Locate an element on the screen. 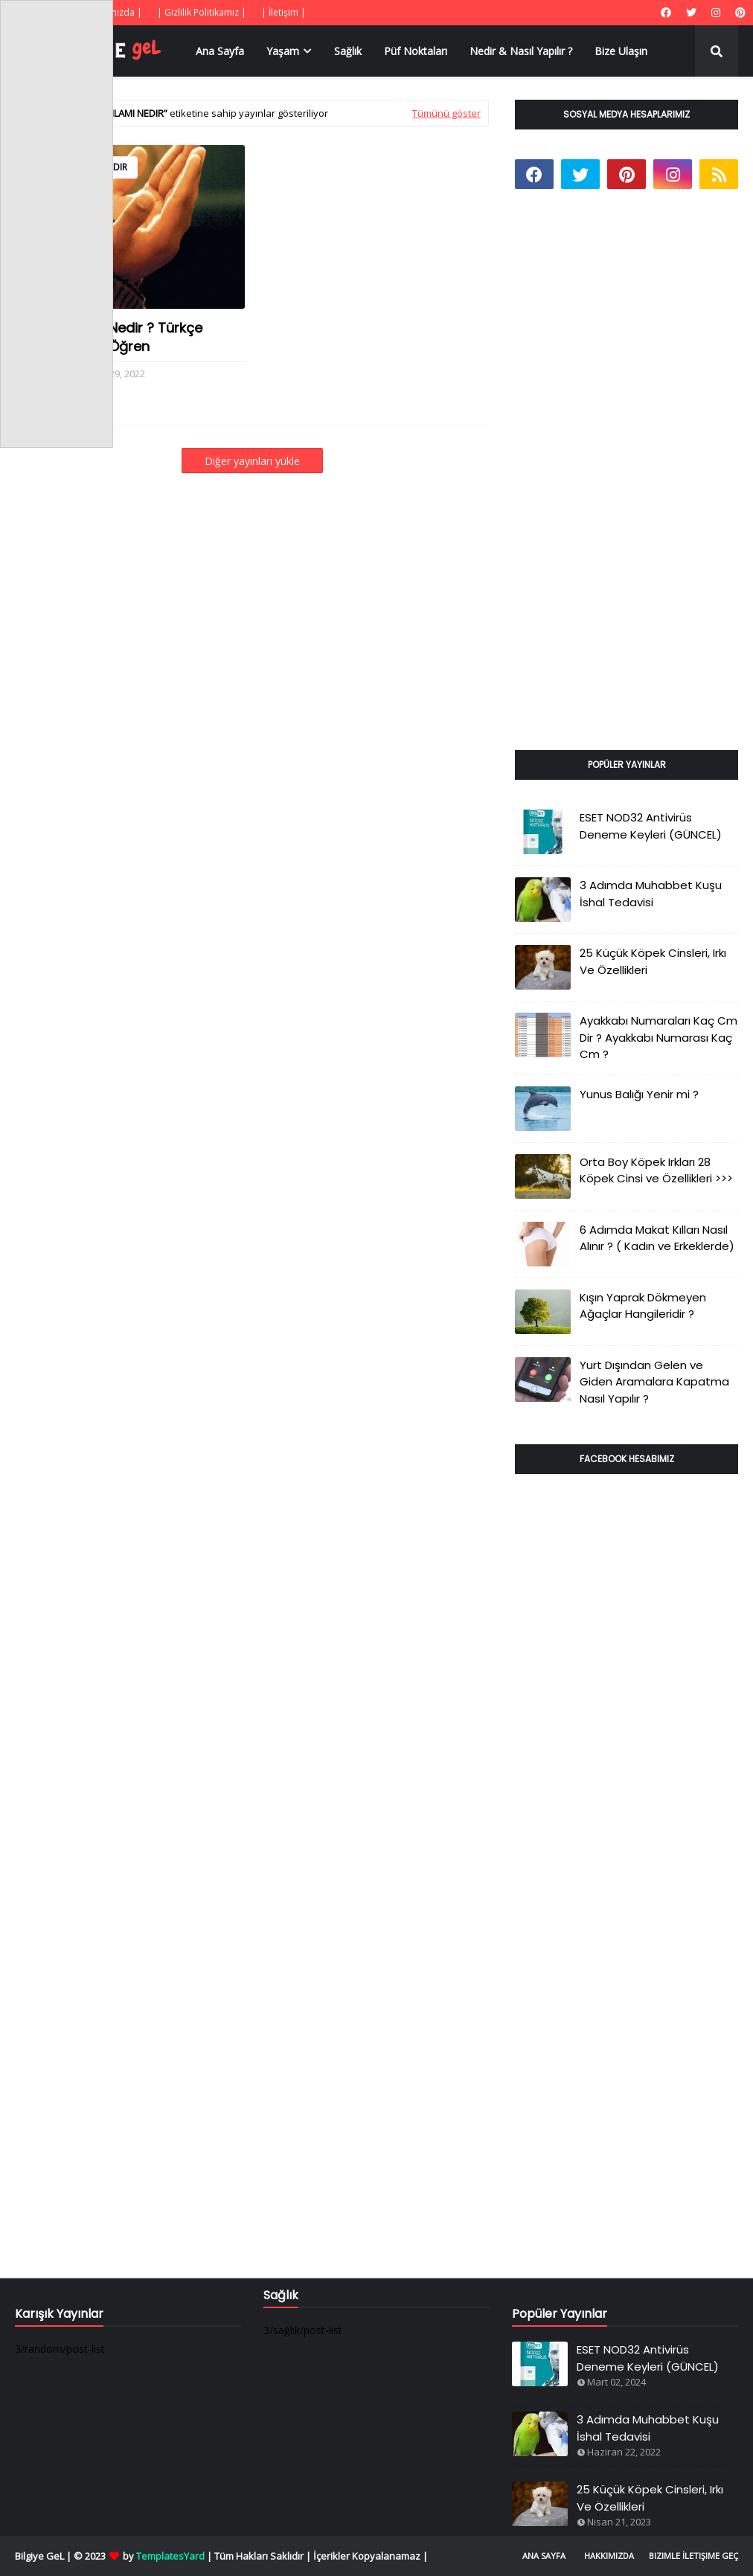  İçerikler Kopyalanamaz | is located at coordinates (370, 2556).